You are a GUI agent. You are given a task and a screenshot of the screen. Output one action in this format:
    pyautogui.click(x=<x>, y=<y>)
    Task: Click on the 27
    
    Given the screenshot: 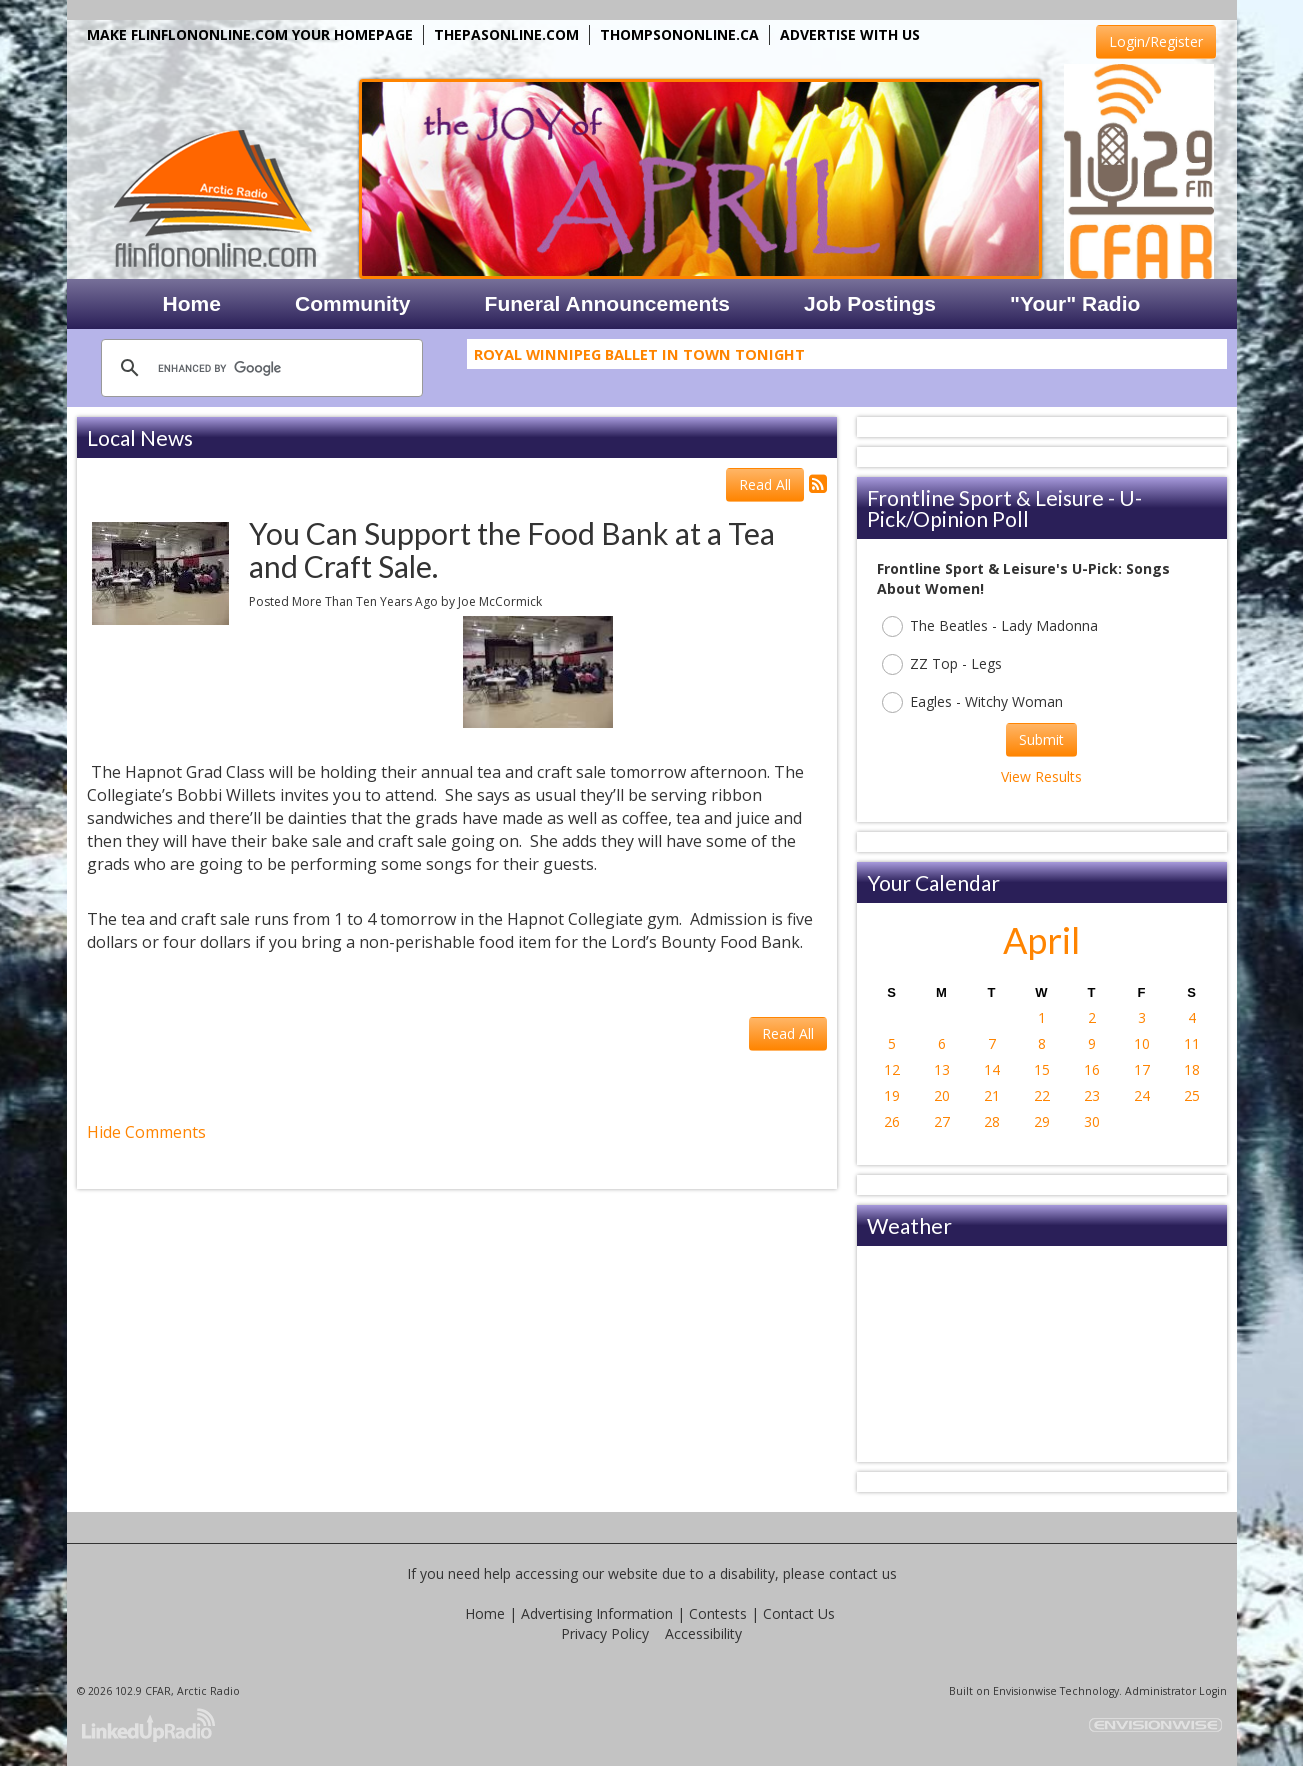 What is the action you would take?
    pyautogui.click(x=942, y=1121)
    